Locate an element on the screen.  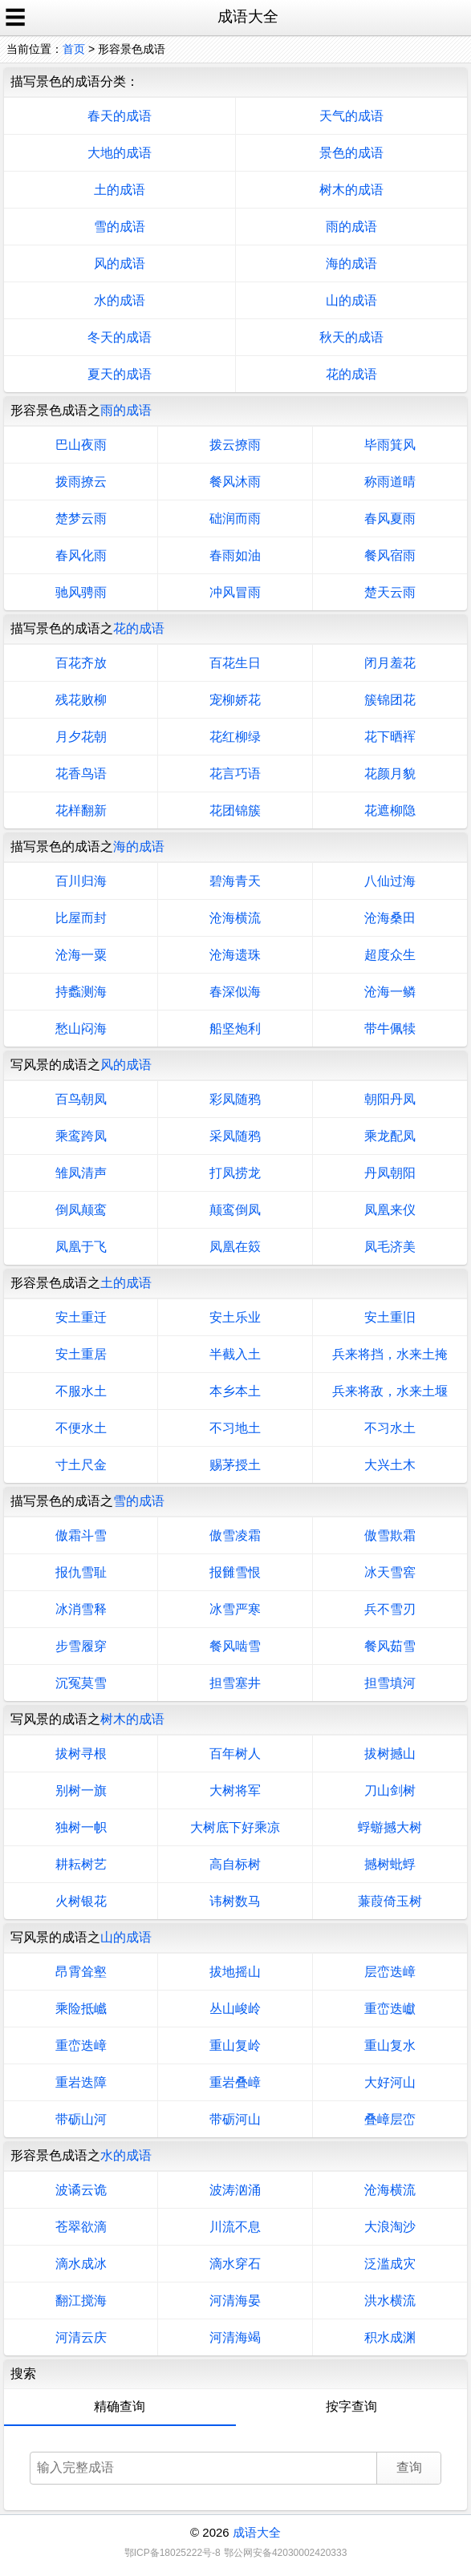
春天的成语 is located at coordinates (119, 116).